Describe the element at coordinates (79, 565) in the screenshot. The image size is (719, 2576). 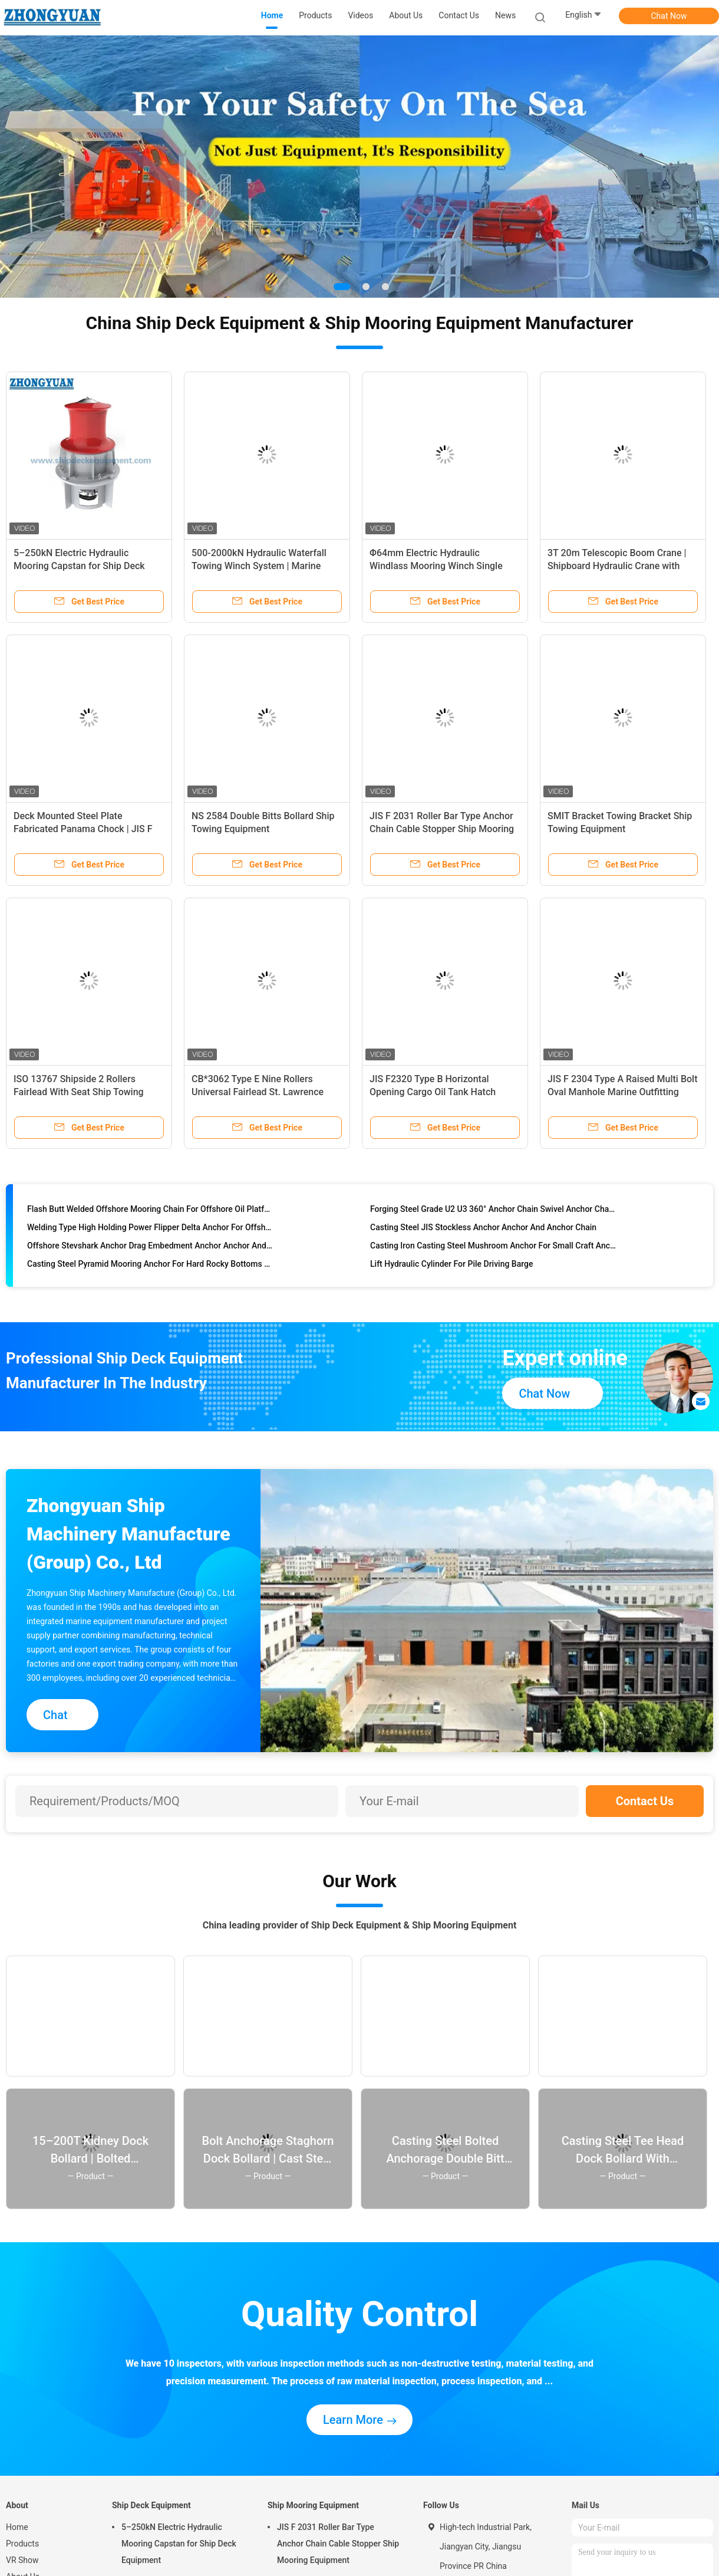
I see `5–250kN Electric Hydraulic Mooring Capstan for Ship Deck Equipment` at that location.